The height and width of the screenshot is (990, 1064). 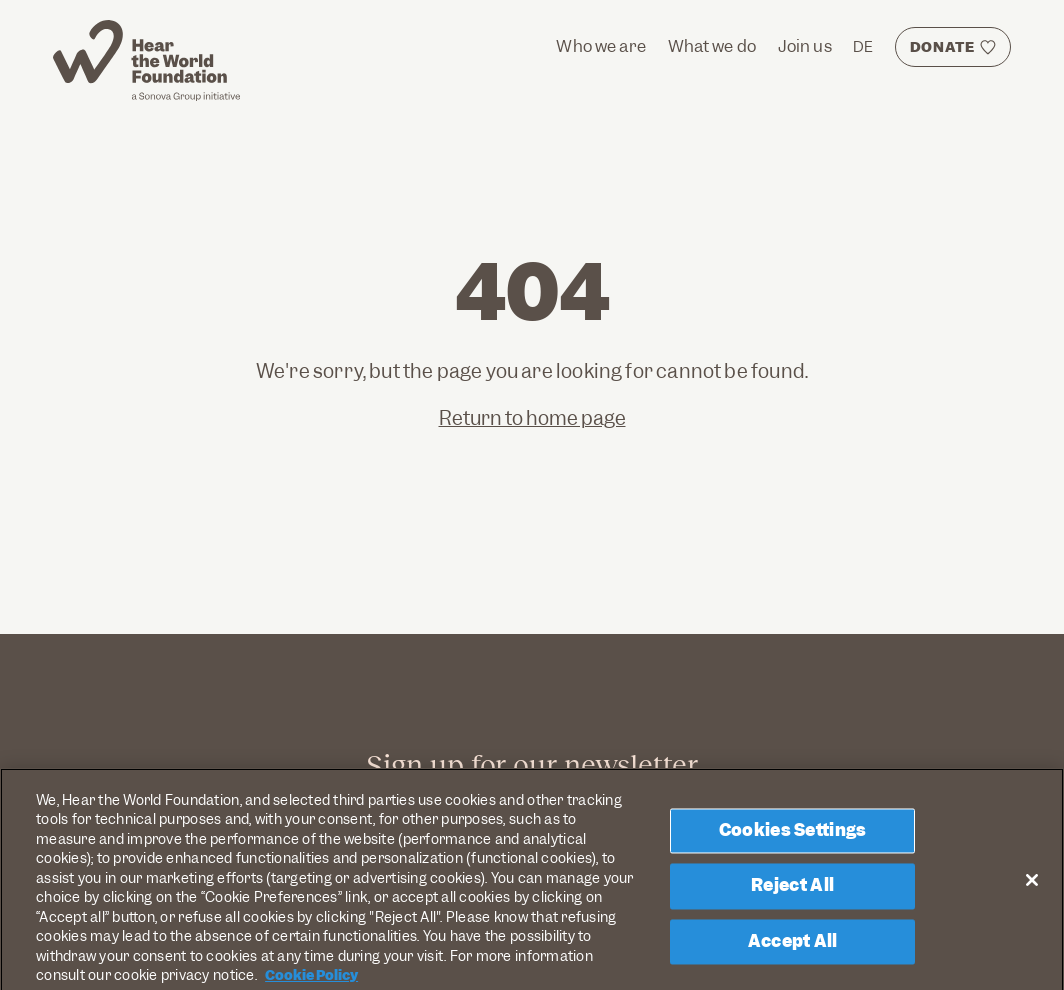 I want to click on Join us, so click(x=805, y=46).